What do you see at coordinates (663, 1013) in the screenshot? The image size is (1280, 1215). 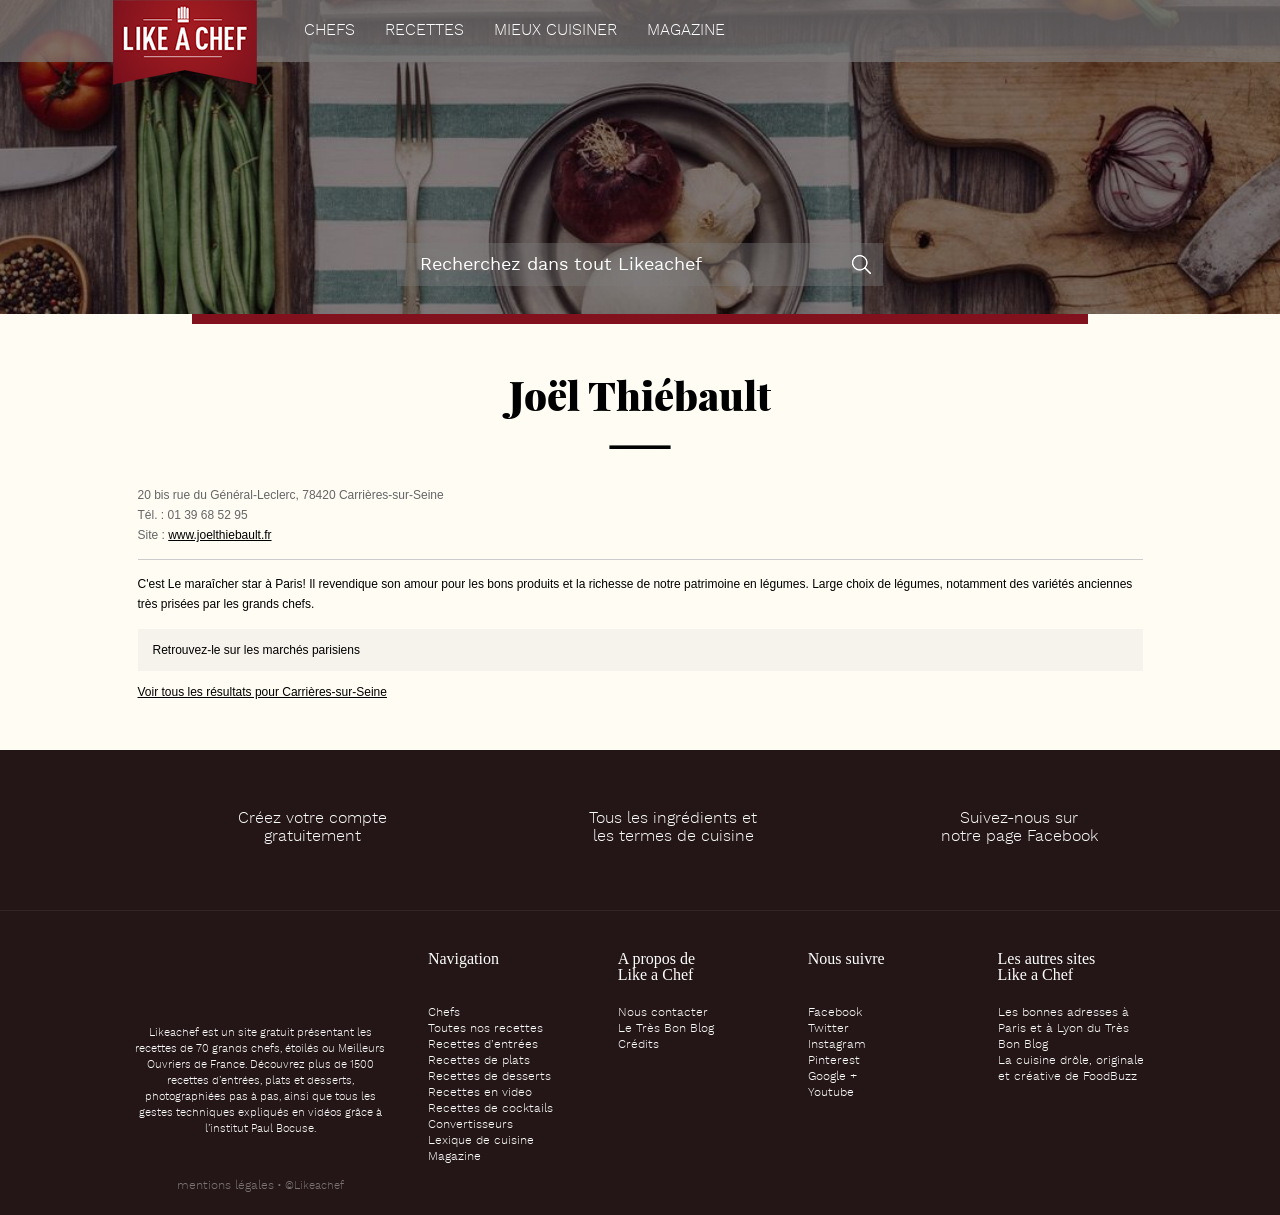 I see `Nous contacter` at bounding box center [663, 1013].